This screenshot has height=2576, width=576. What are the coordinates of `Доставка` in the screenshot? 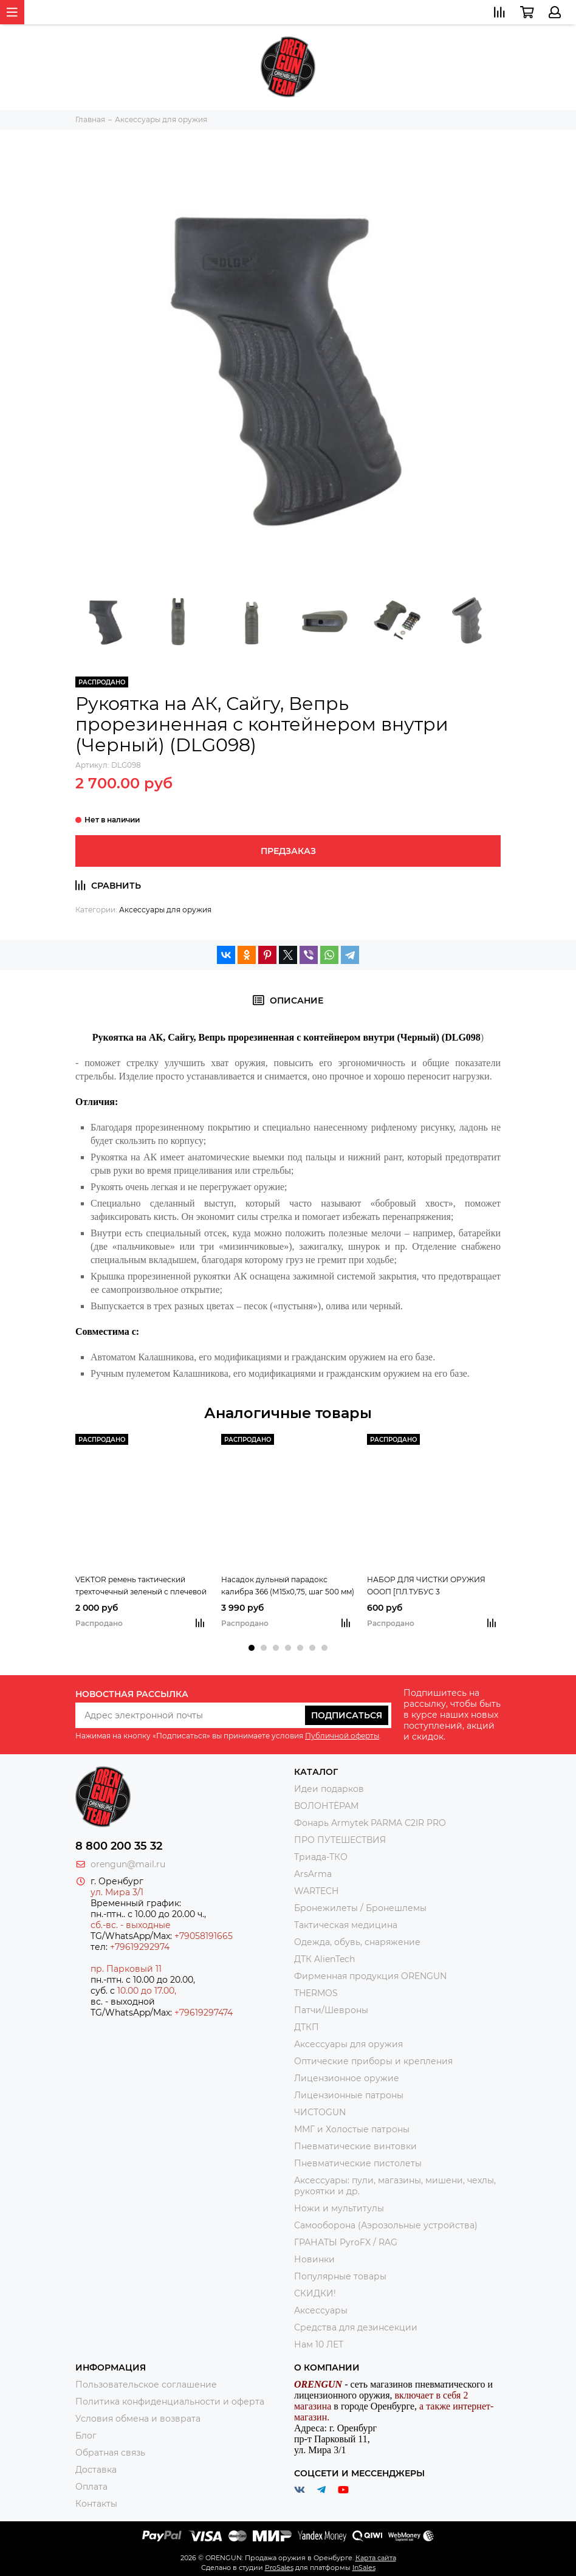 It's located at (96, 2469).